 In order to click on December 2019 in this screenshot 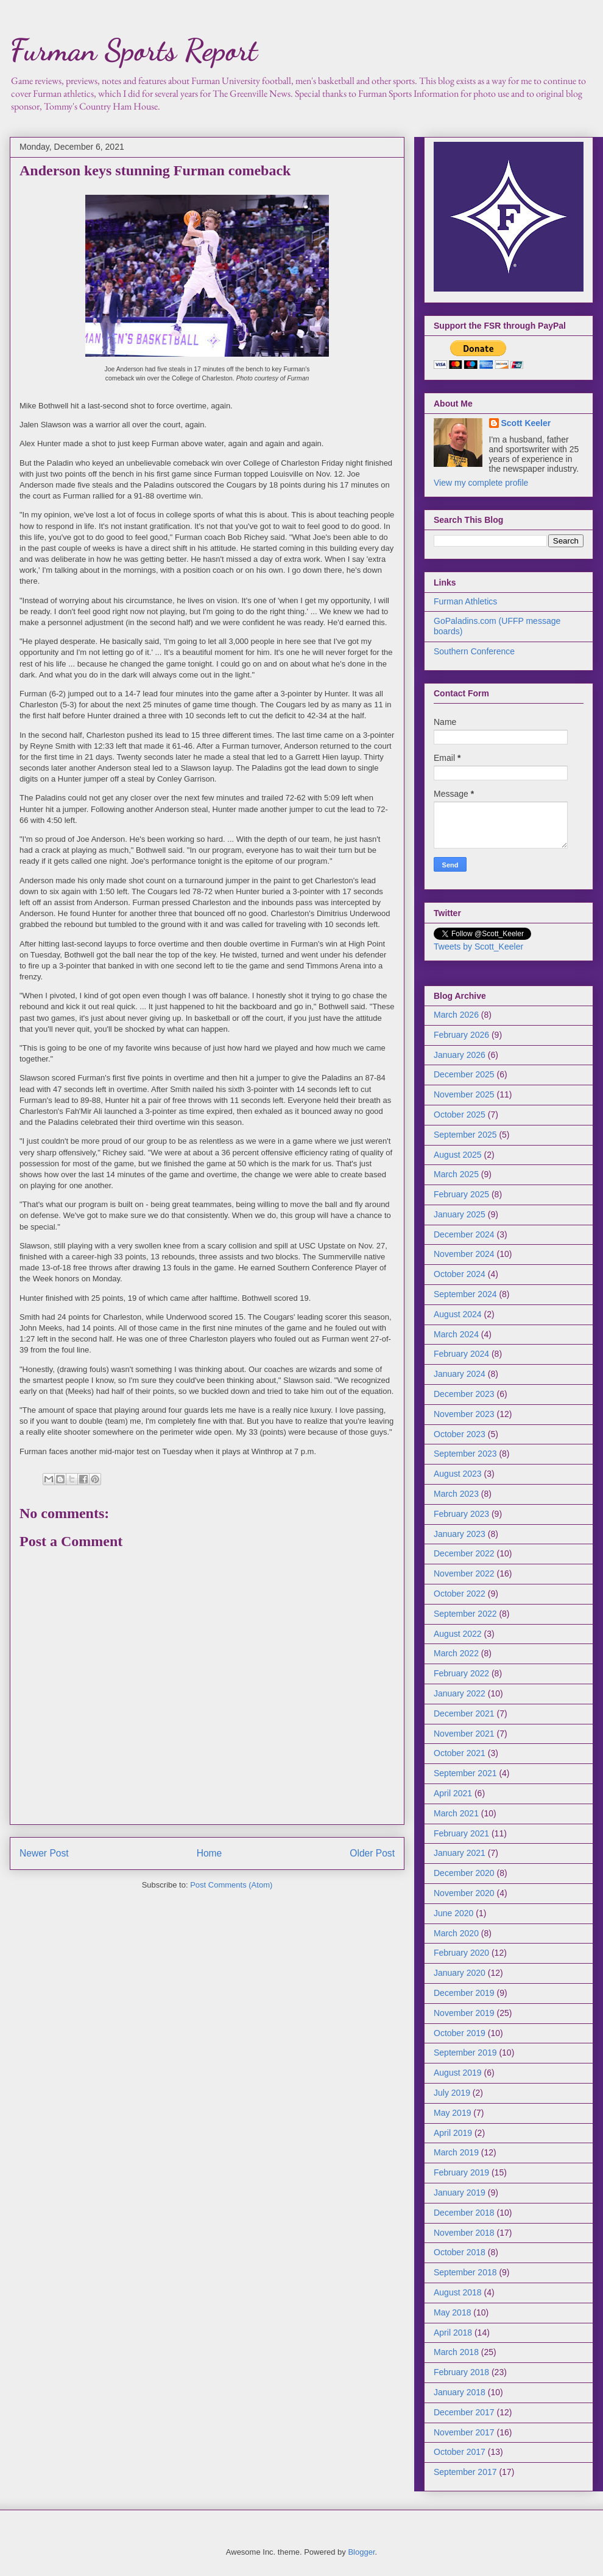, I will do `click(464, 1993)`.